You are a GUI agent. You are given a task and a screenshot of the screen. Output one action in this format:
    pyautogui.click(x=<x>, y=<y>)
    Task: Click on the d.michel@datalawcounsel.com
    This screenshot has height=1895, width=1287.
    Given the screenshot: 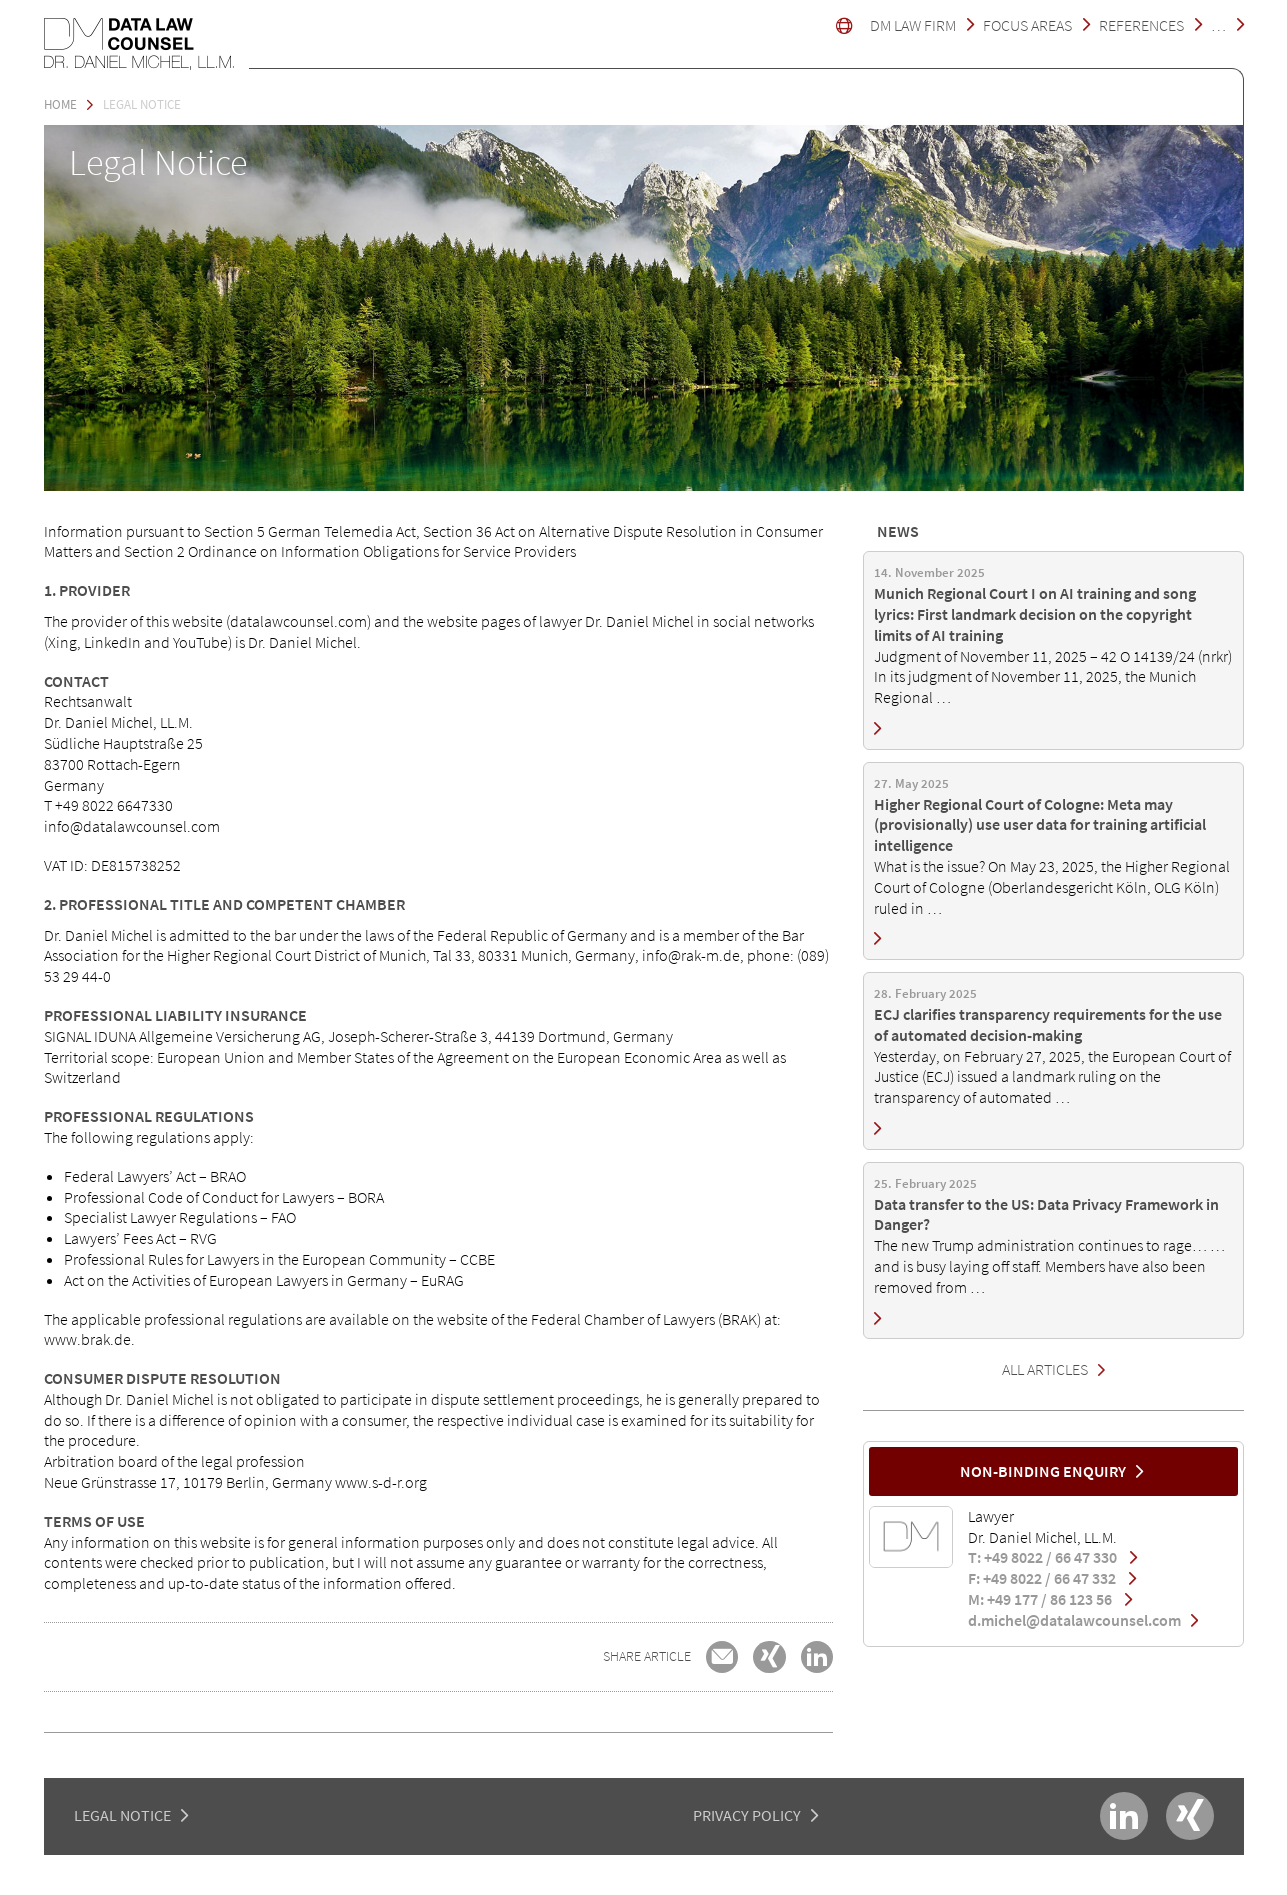 What is the action you would take?
    pyautogui.click(x=1083, y=1620)
    